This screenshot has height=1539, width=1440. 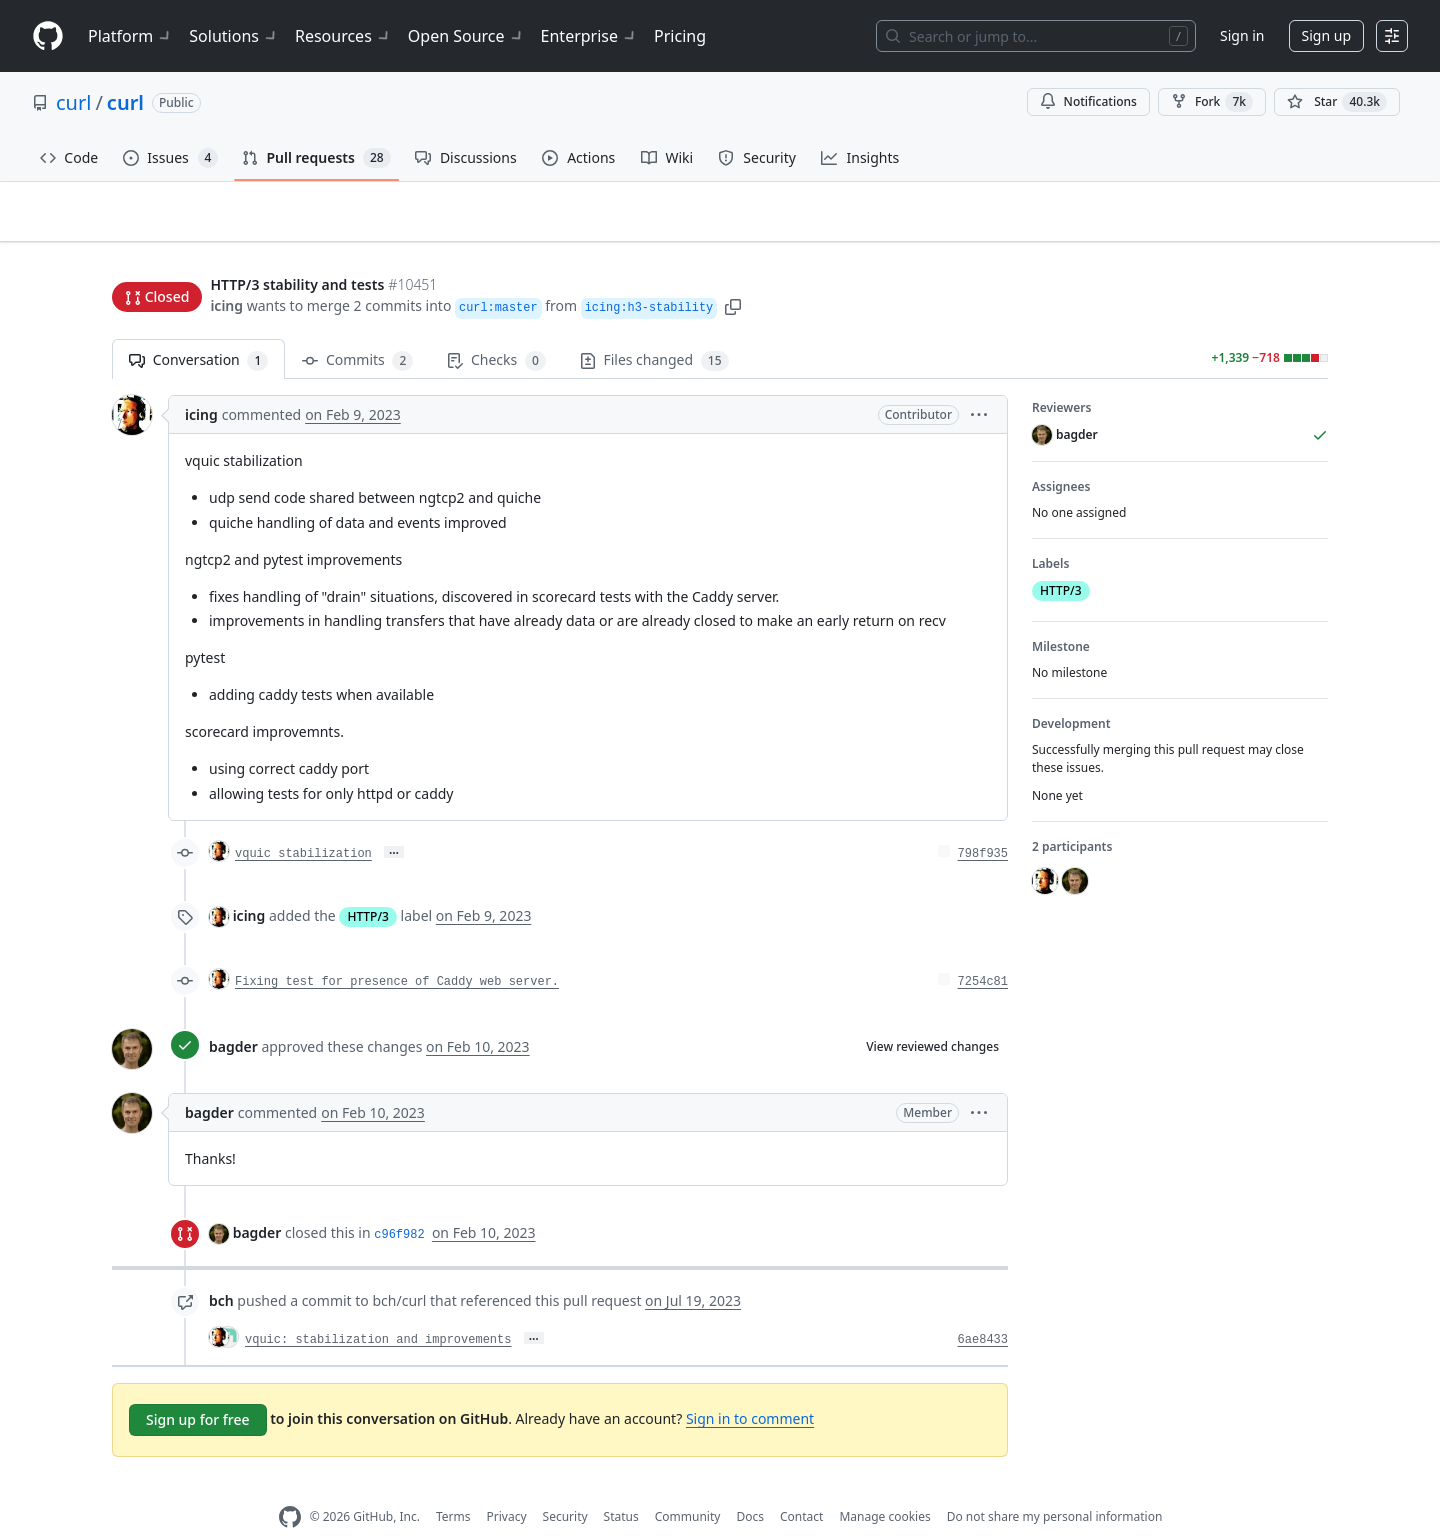 I want to click on vquic stabilization, so click(x=303, y=823).